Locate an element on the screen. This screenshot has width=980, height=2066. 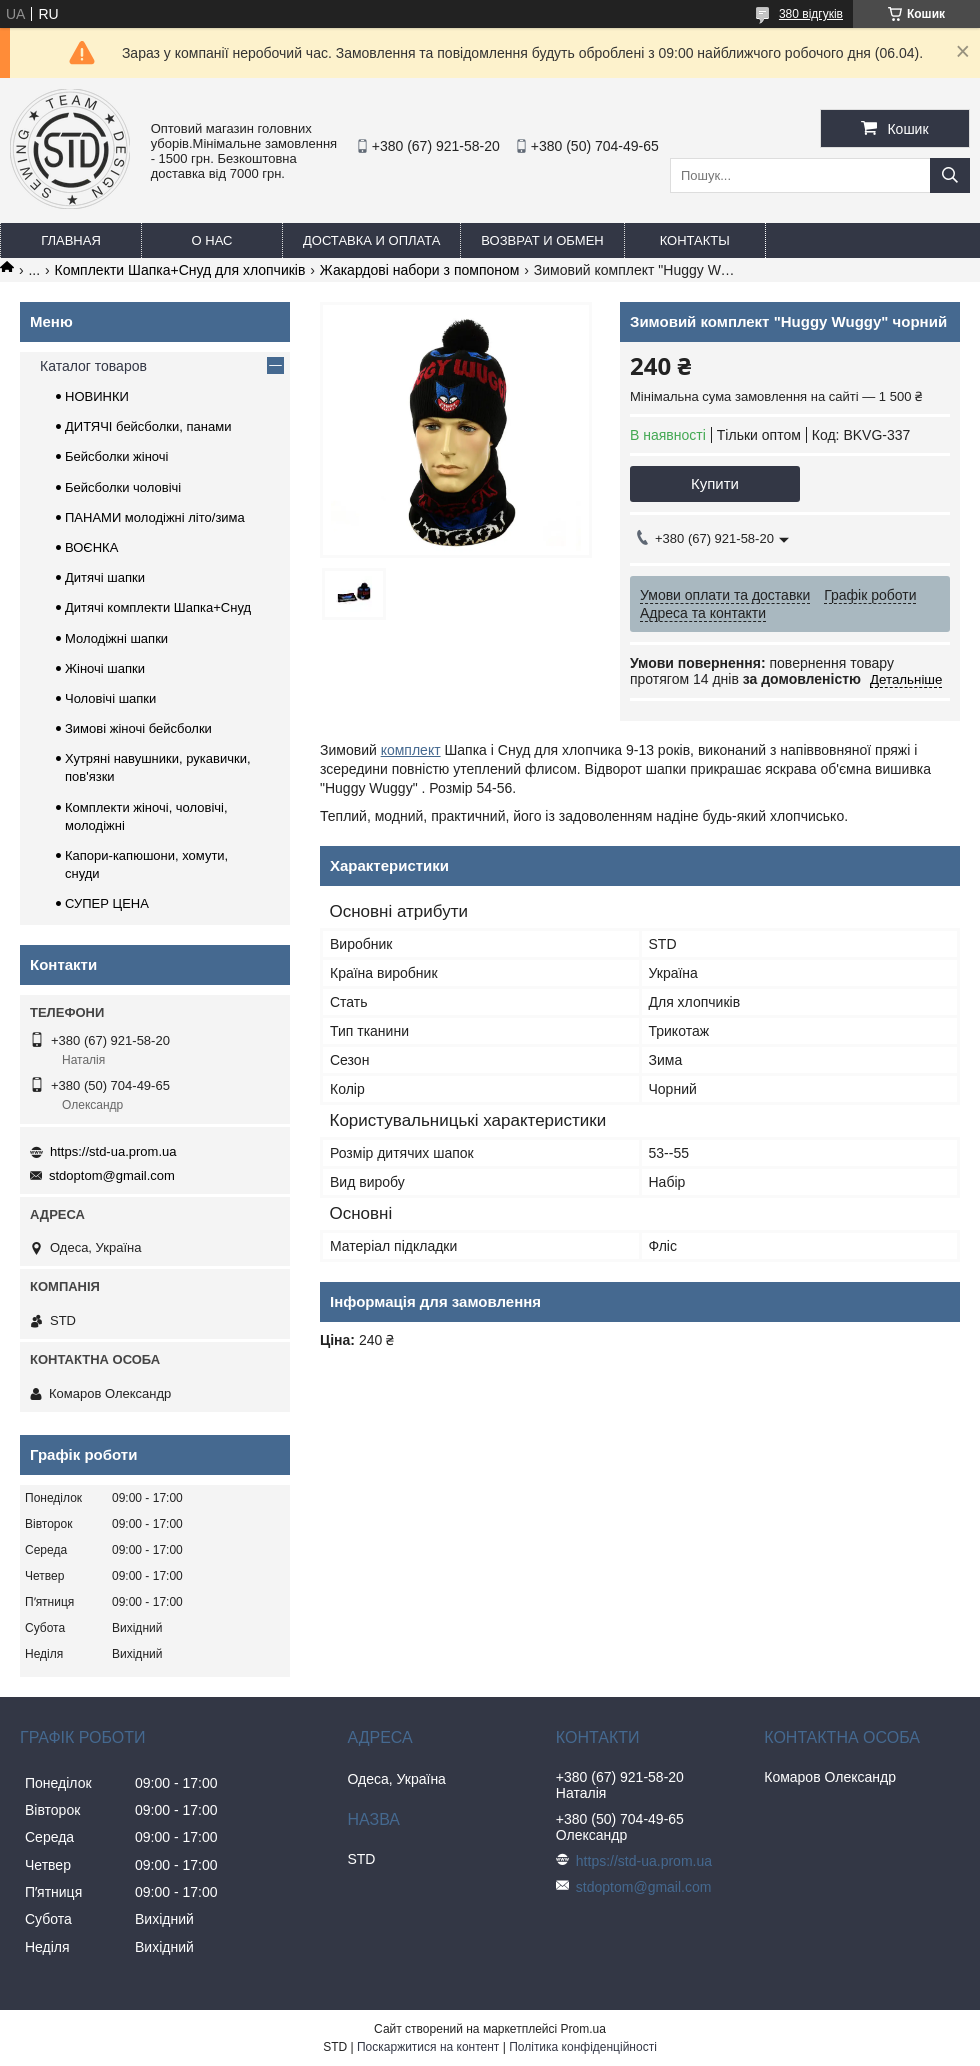
НОВИНКИ is located at coordinates (97, 396).